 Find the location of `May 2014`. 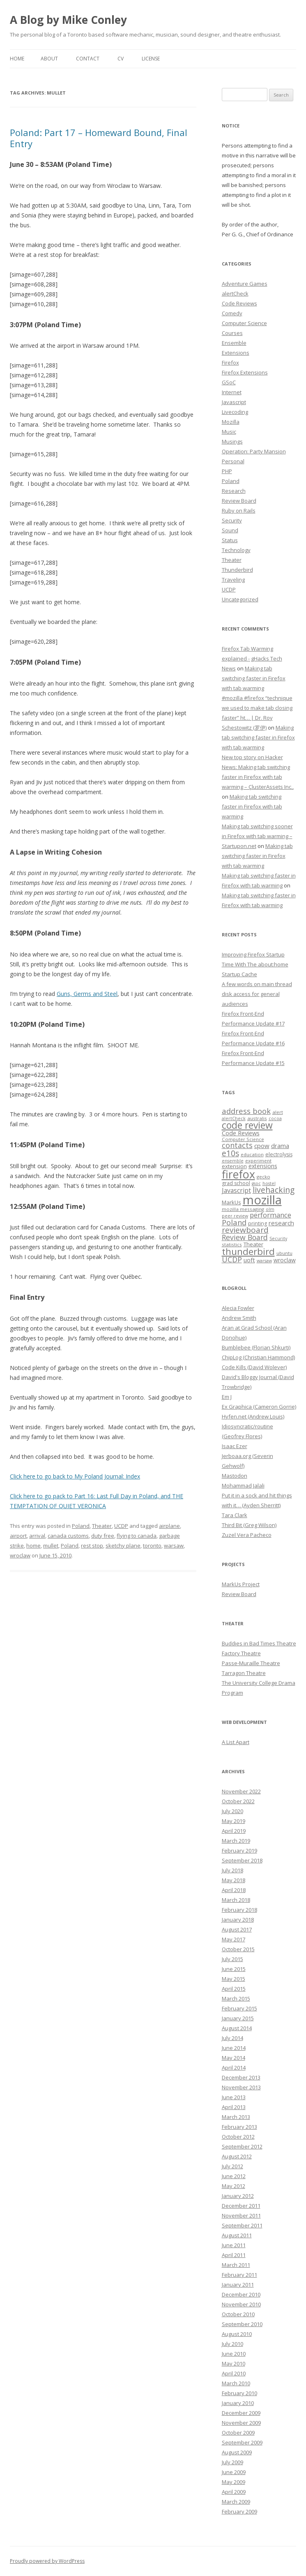

May 2014 is located at coordinates (233, 2057).